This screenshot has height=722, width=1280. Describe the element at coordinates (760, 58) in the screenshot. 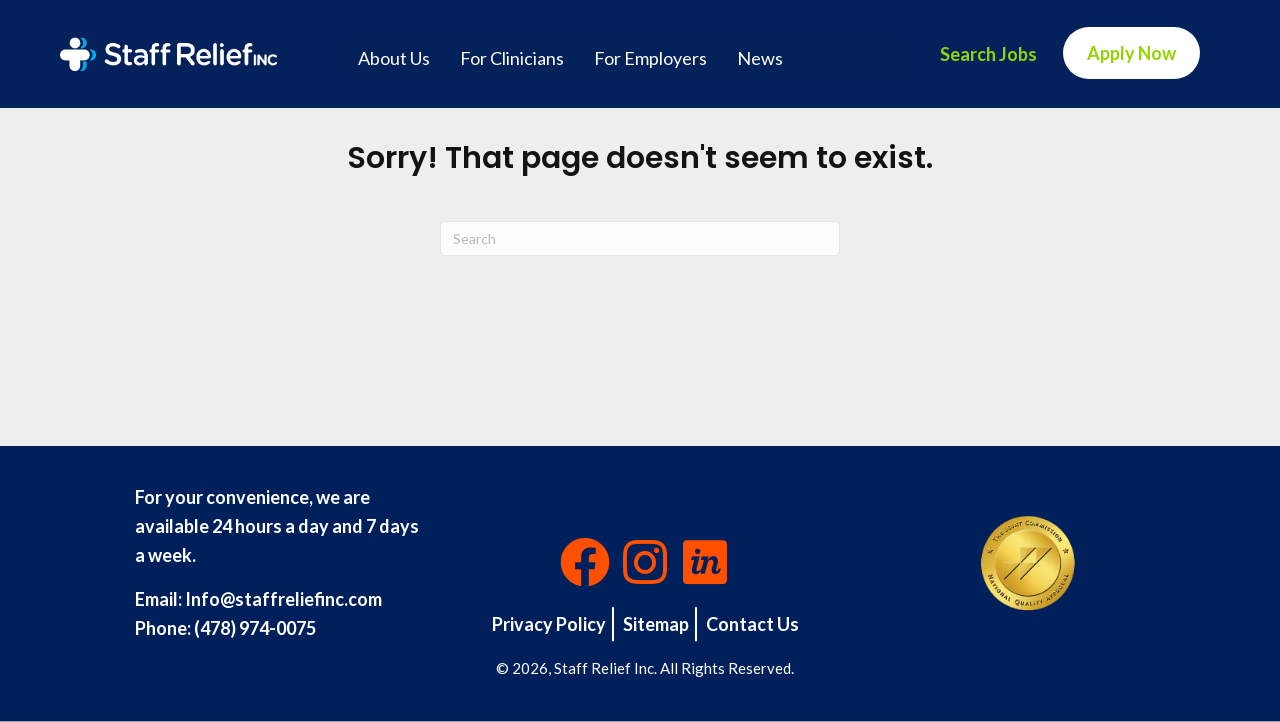

I see `News` at that location.